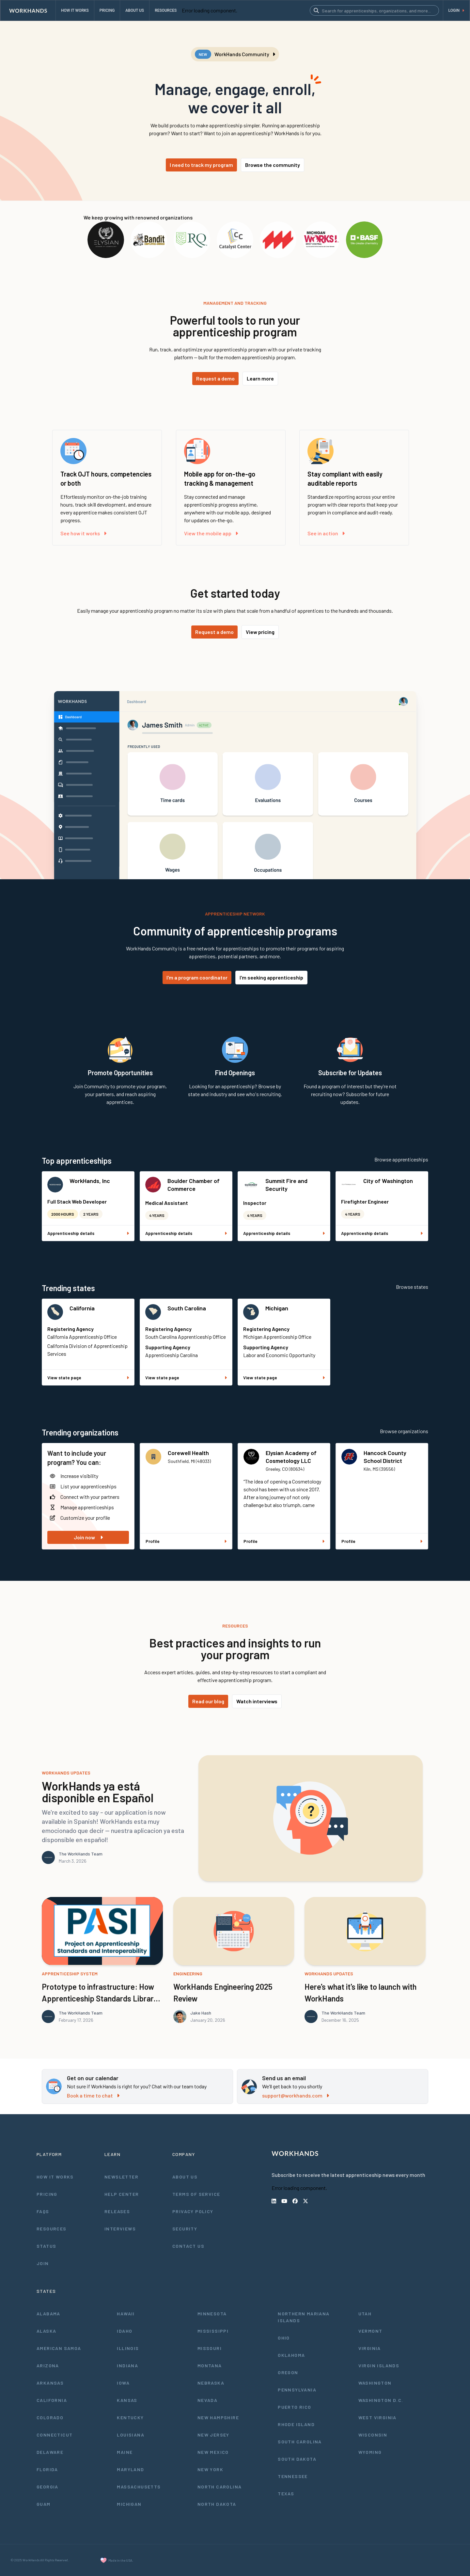 The image size is (470, 2576). I want to click on Illinois, so click(128, 2348).